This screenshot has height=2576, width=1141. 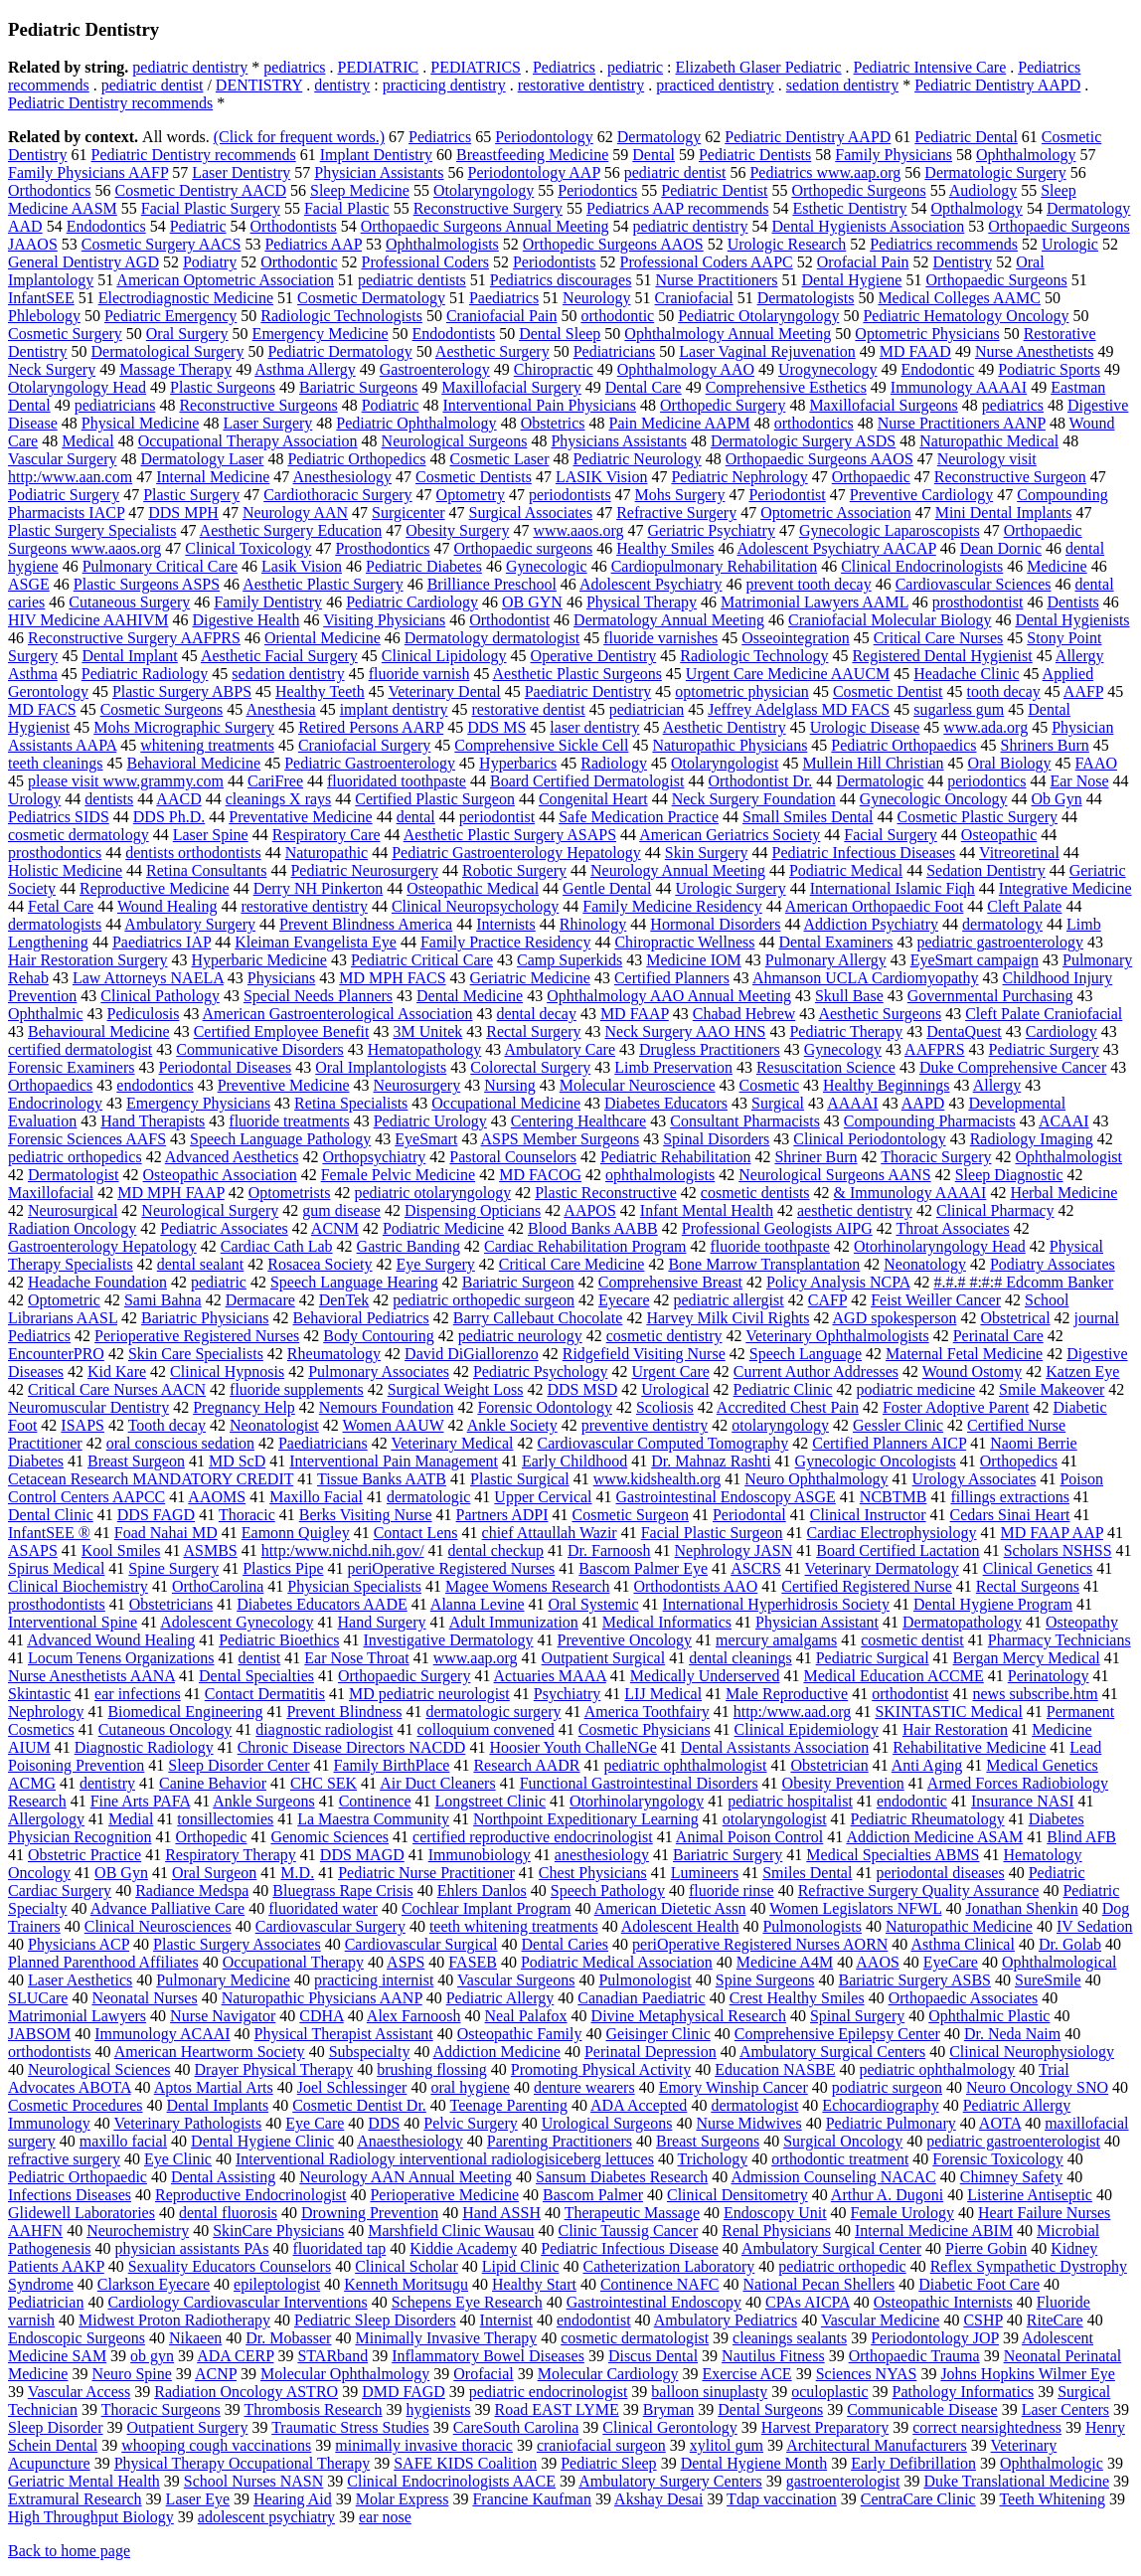 What do you see at coordinates (218, 2105) in the screenshot?
I see `Dental Implants` at bounding box center [218, 2105].